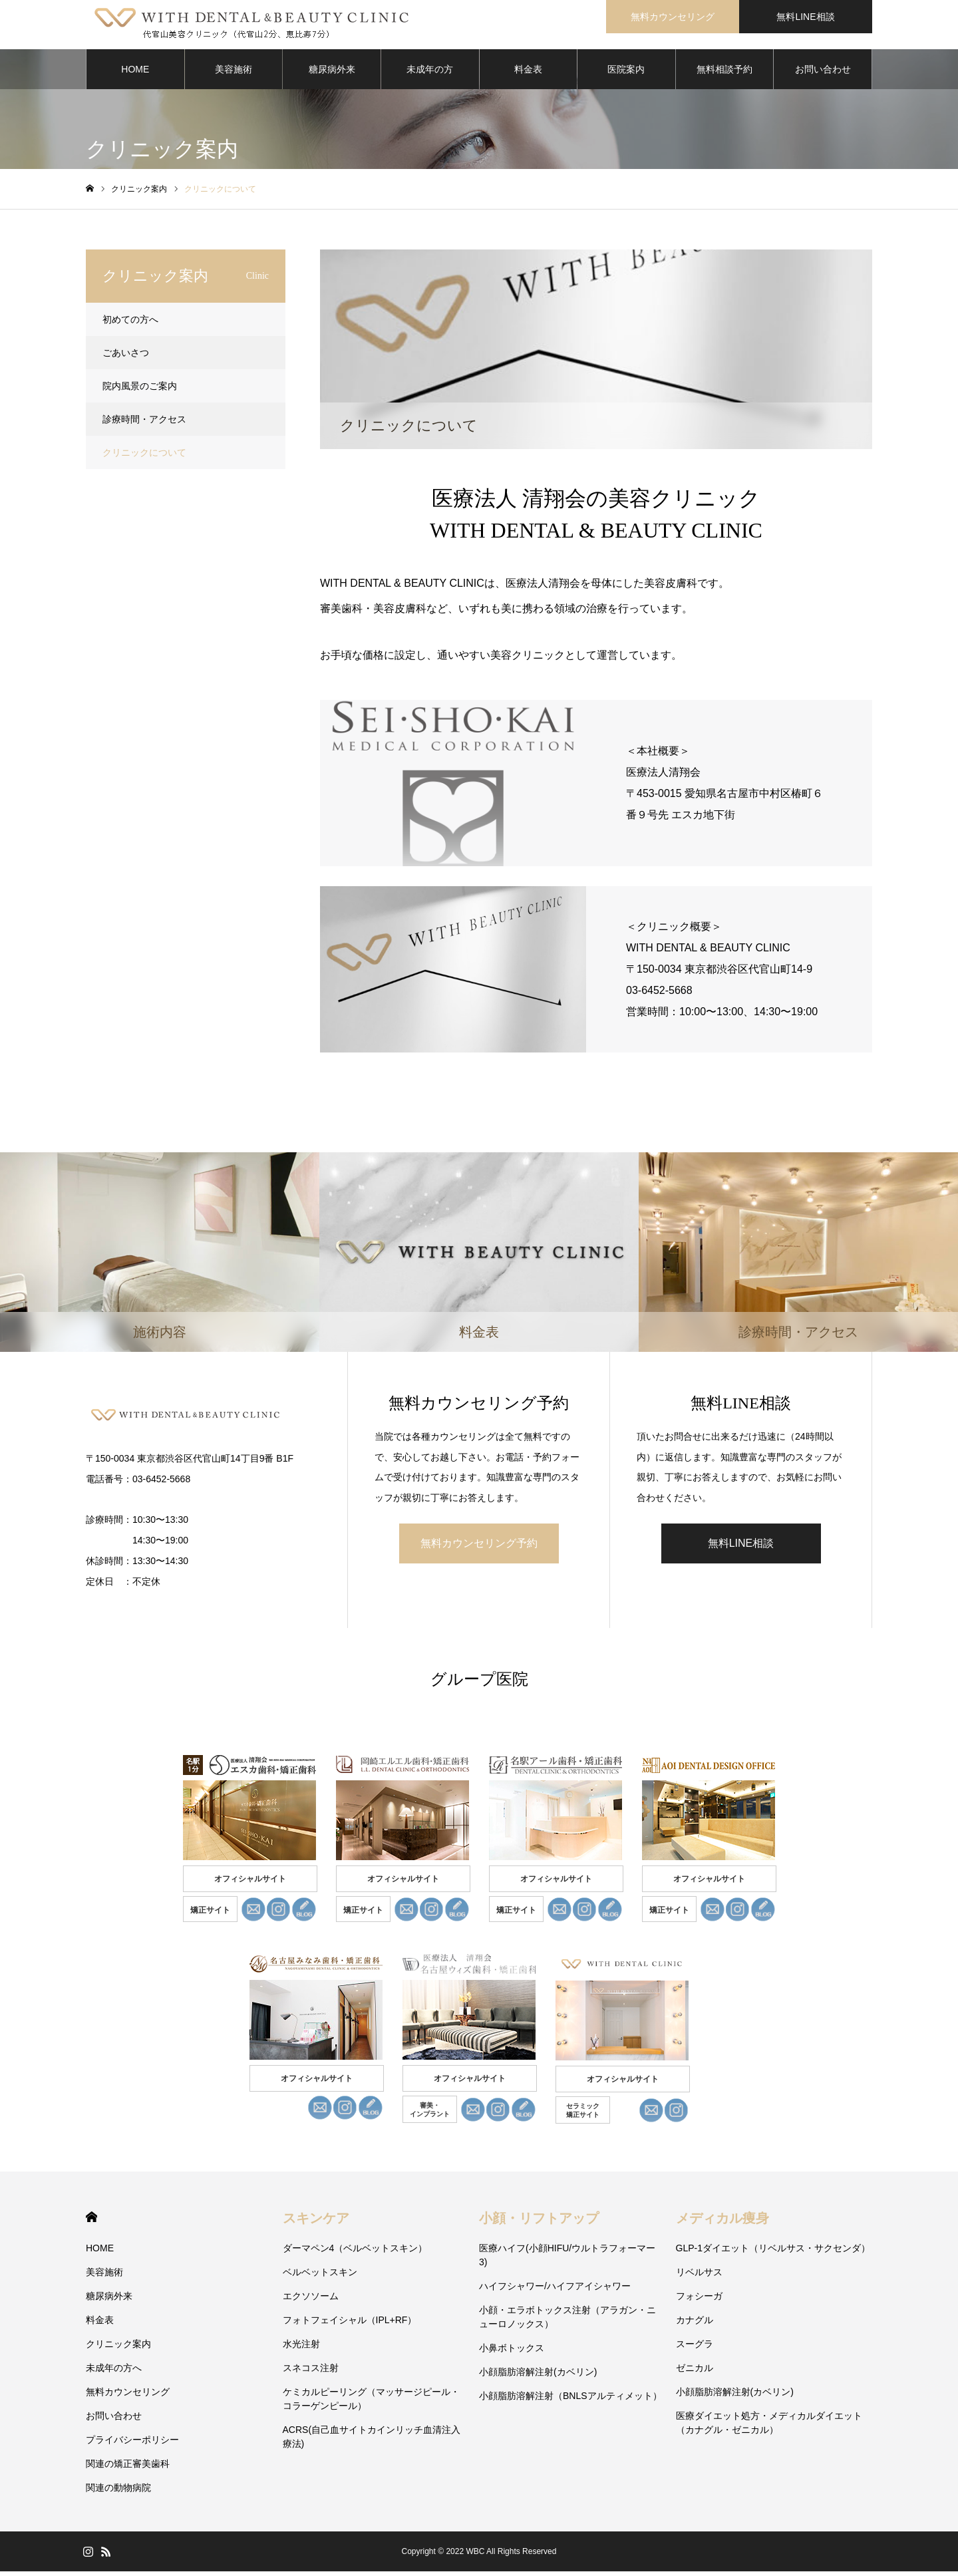  I want to click on クリニックについて, so click(144, 456).